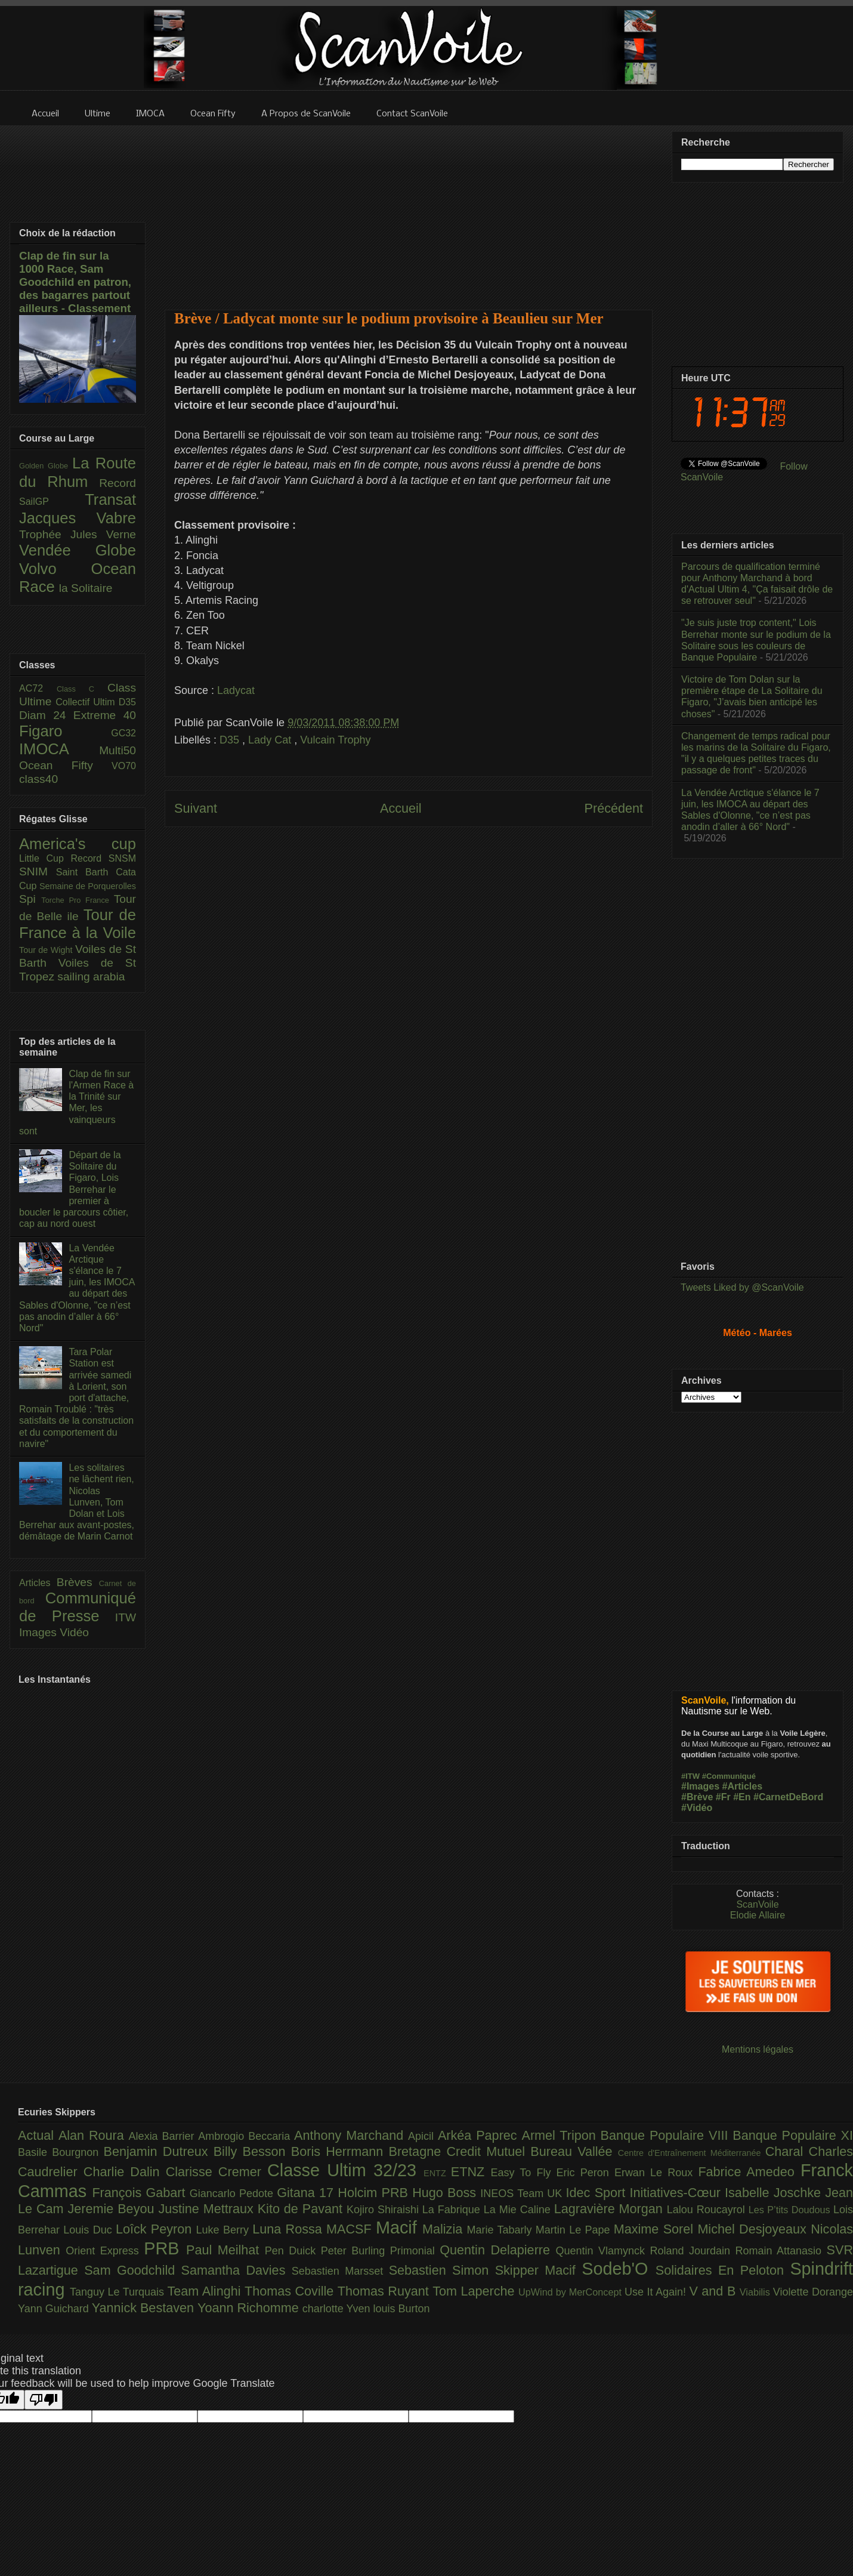 This screenshot has height=2576, width=853. Describe the element at coordinates (335, 740) in the screenshot. I see `Vulcain Trophy` at that location.